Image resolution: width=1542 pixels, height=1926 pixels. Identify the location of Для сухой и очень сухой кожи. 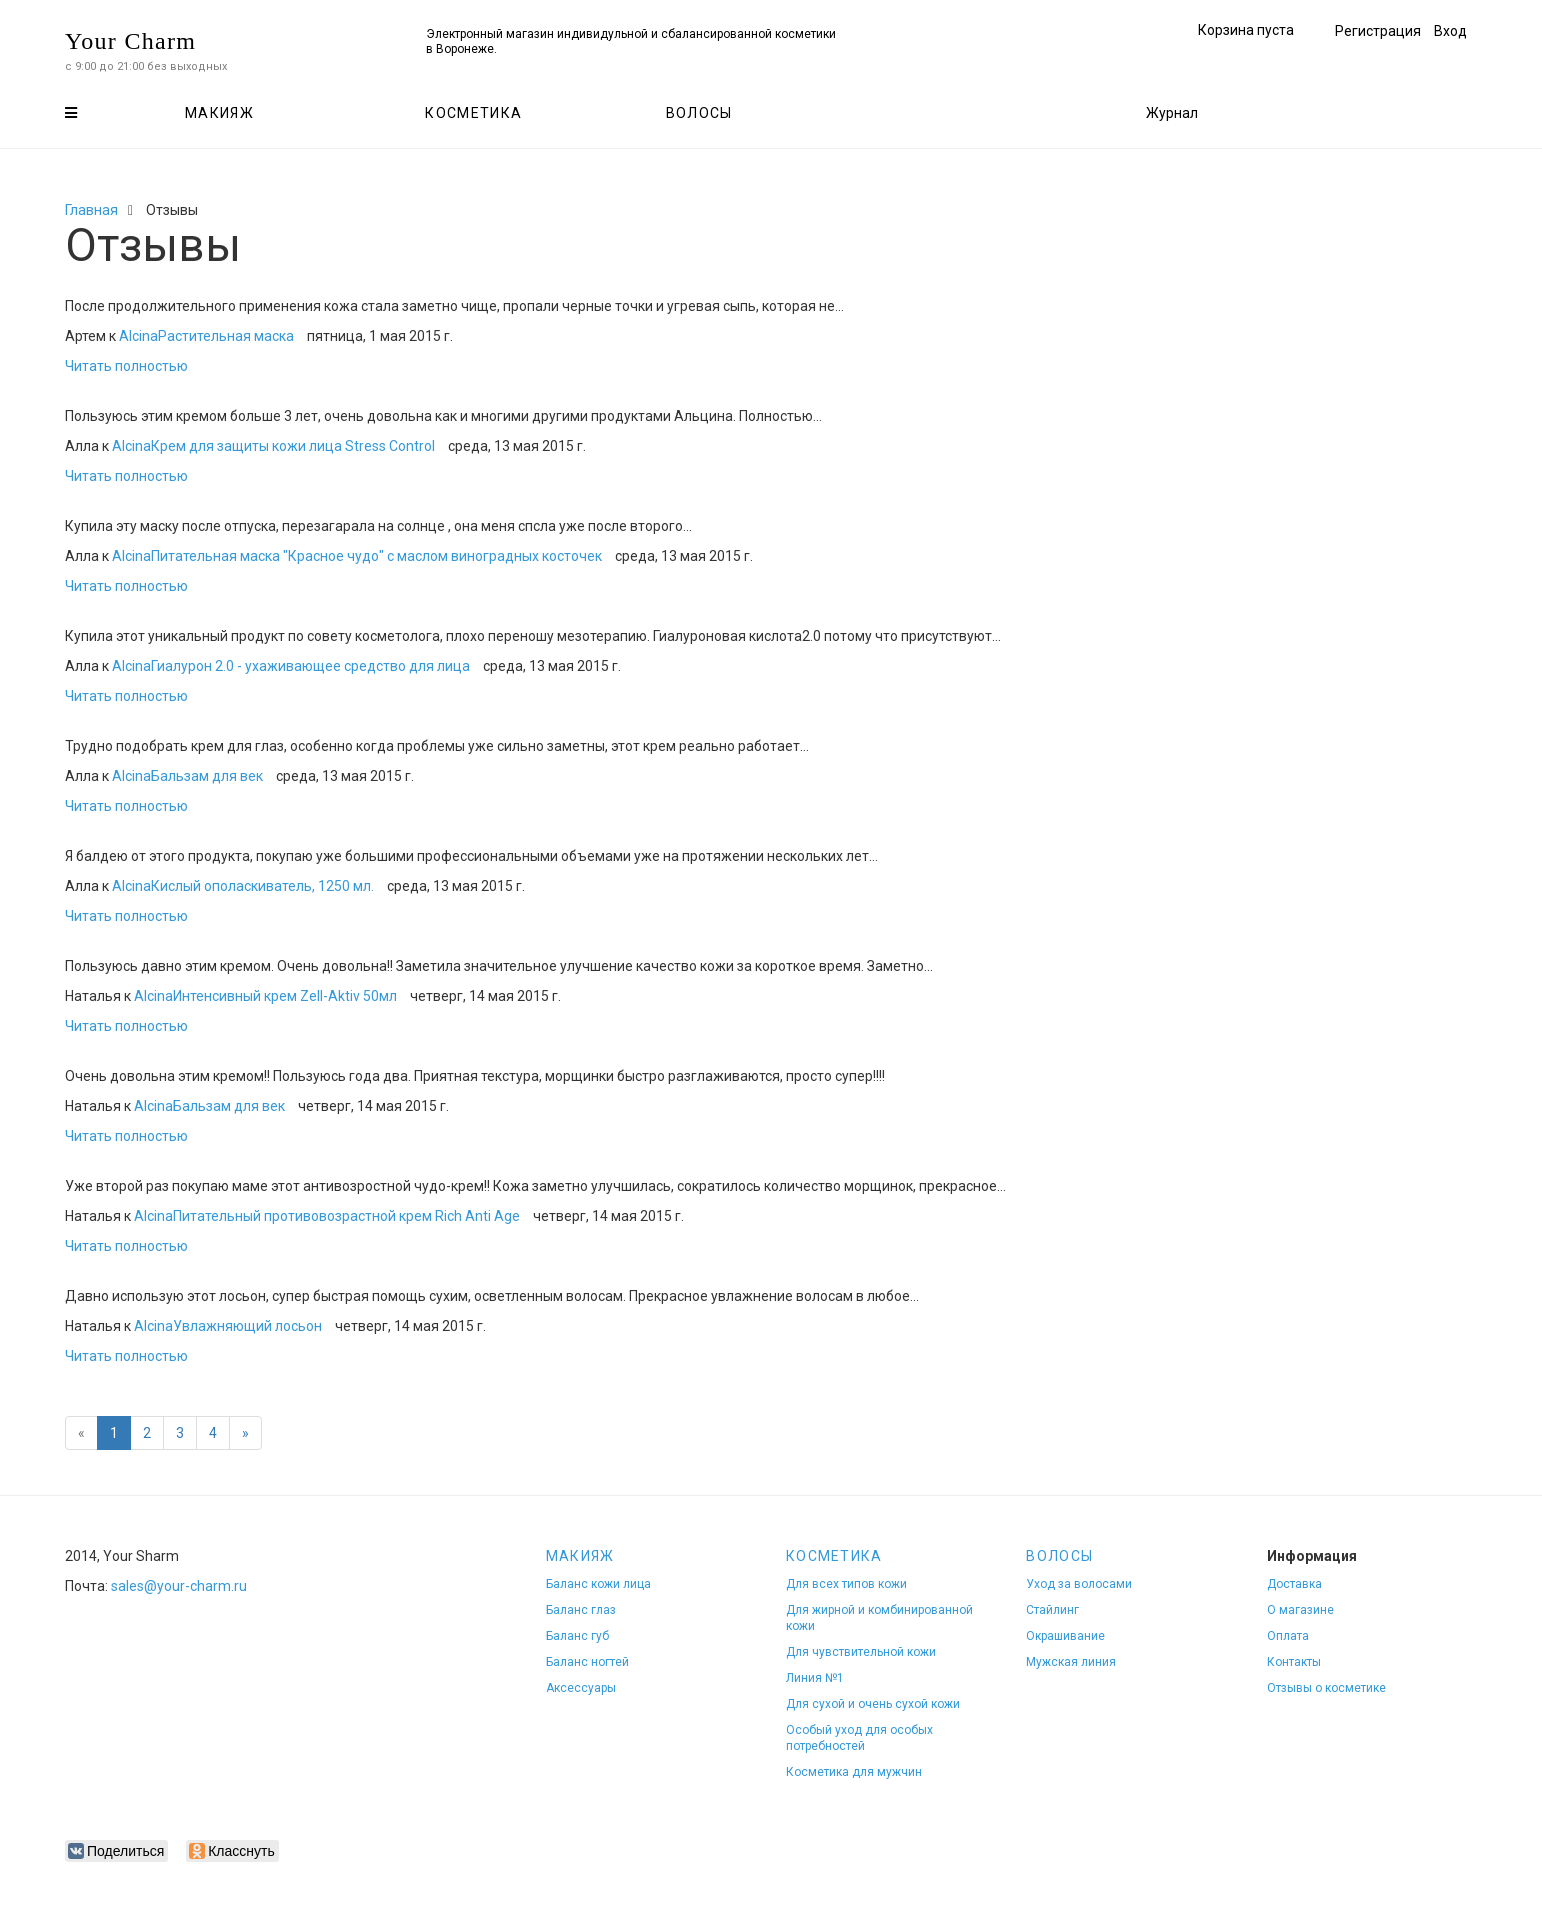
(873, 1704).